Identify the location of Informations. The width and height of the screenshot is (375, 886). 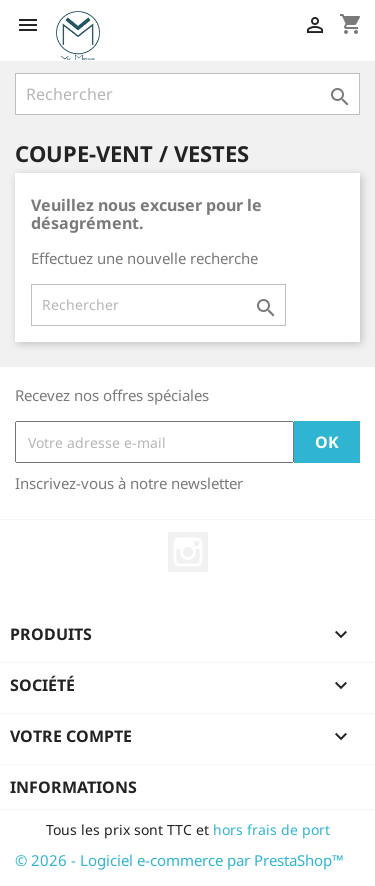
(73, 787).